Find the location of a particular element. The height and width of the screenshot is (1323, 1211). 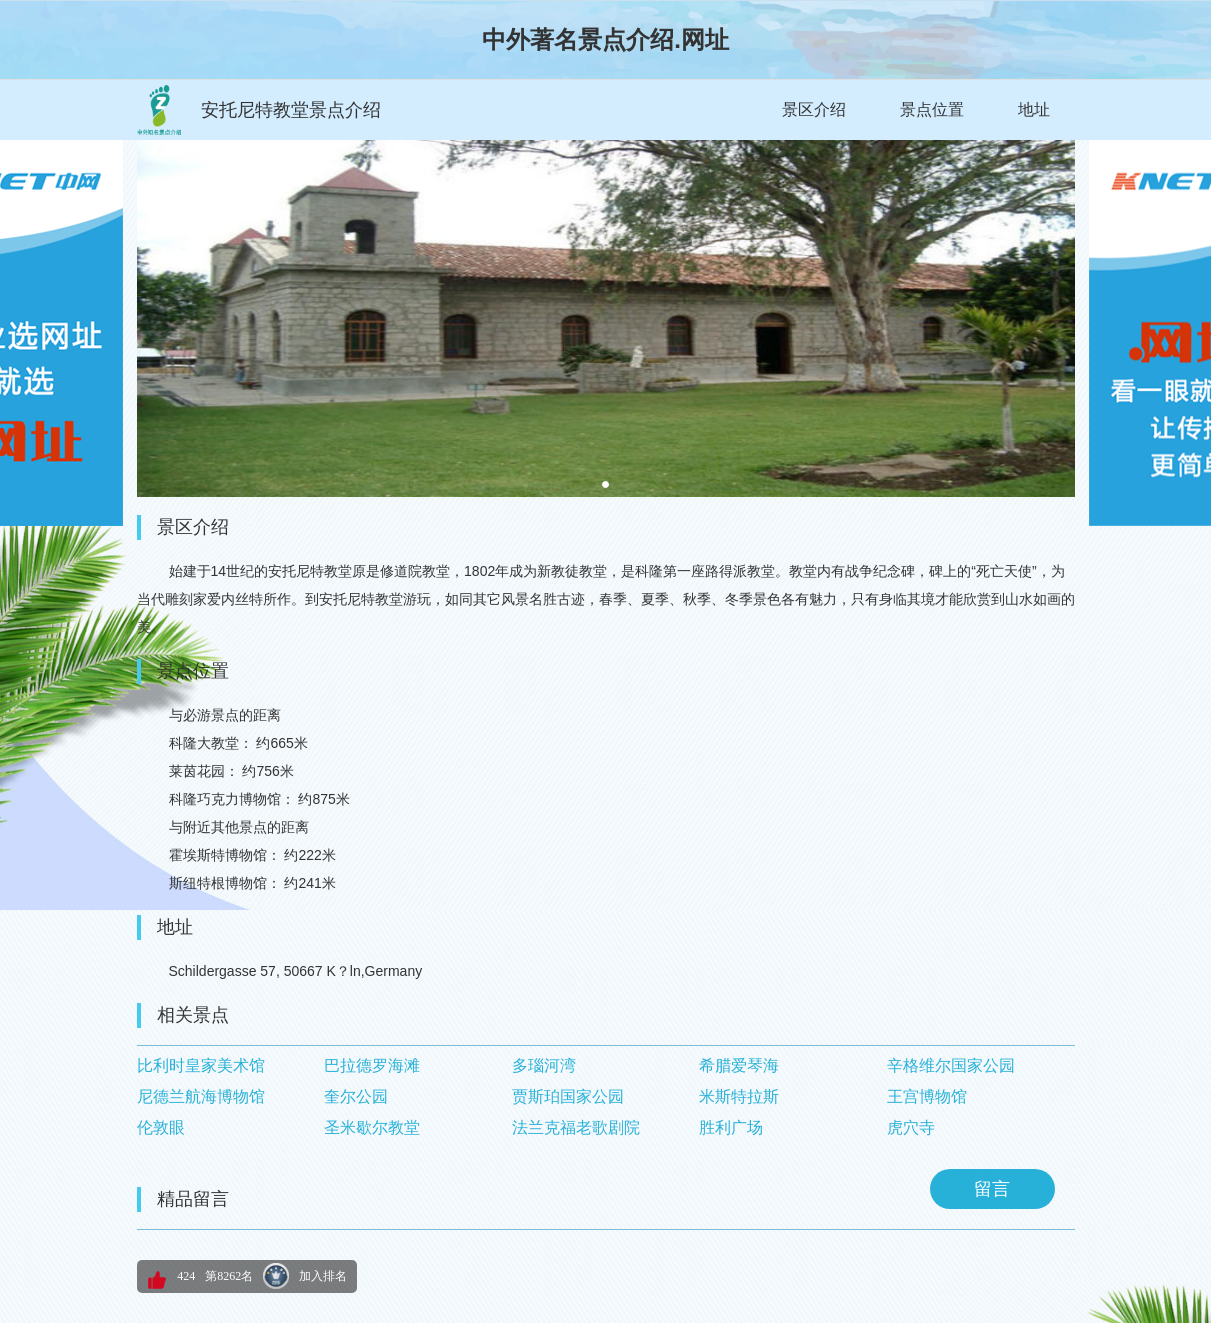

辛格维尔国家公园 is located at coordinates (951, 1065).